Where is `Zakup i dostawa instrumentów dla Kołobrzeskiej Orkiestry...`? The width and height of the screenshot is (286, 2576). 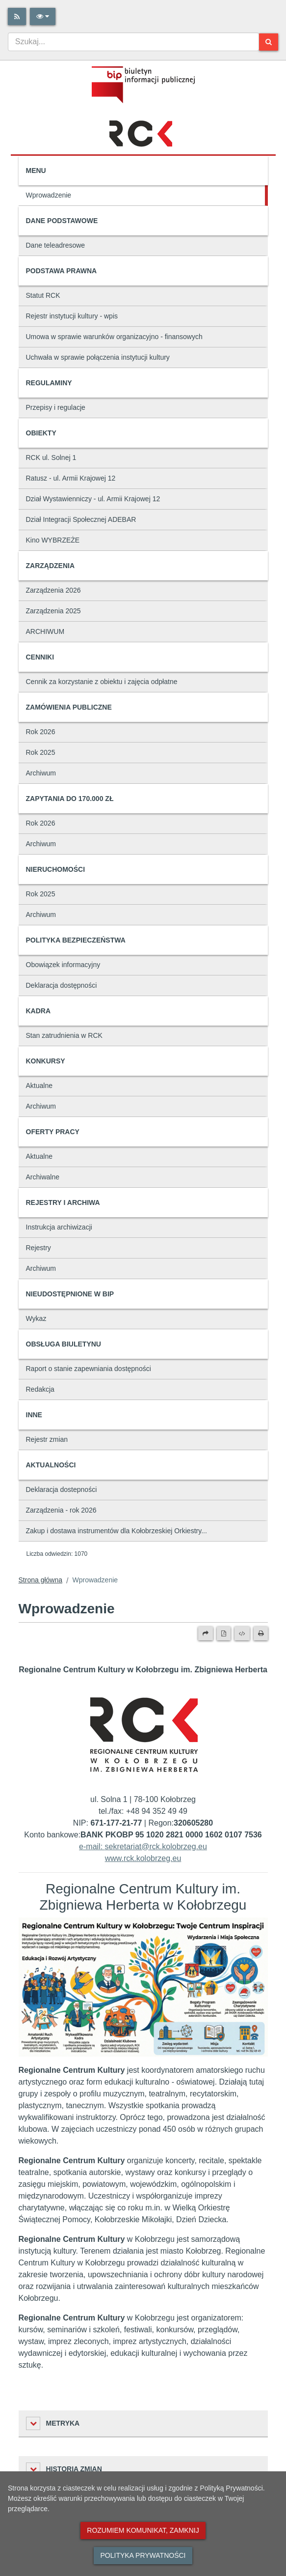 Zakup i dostawa instrumentów dla Kołobrzeskiej Orkiestry... is located at coordinates (116, 1531).